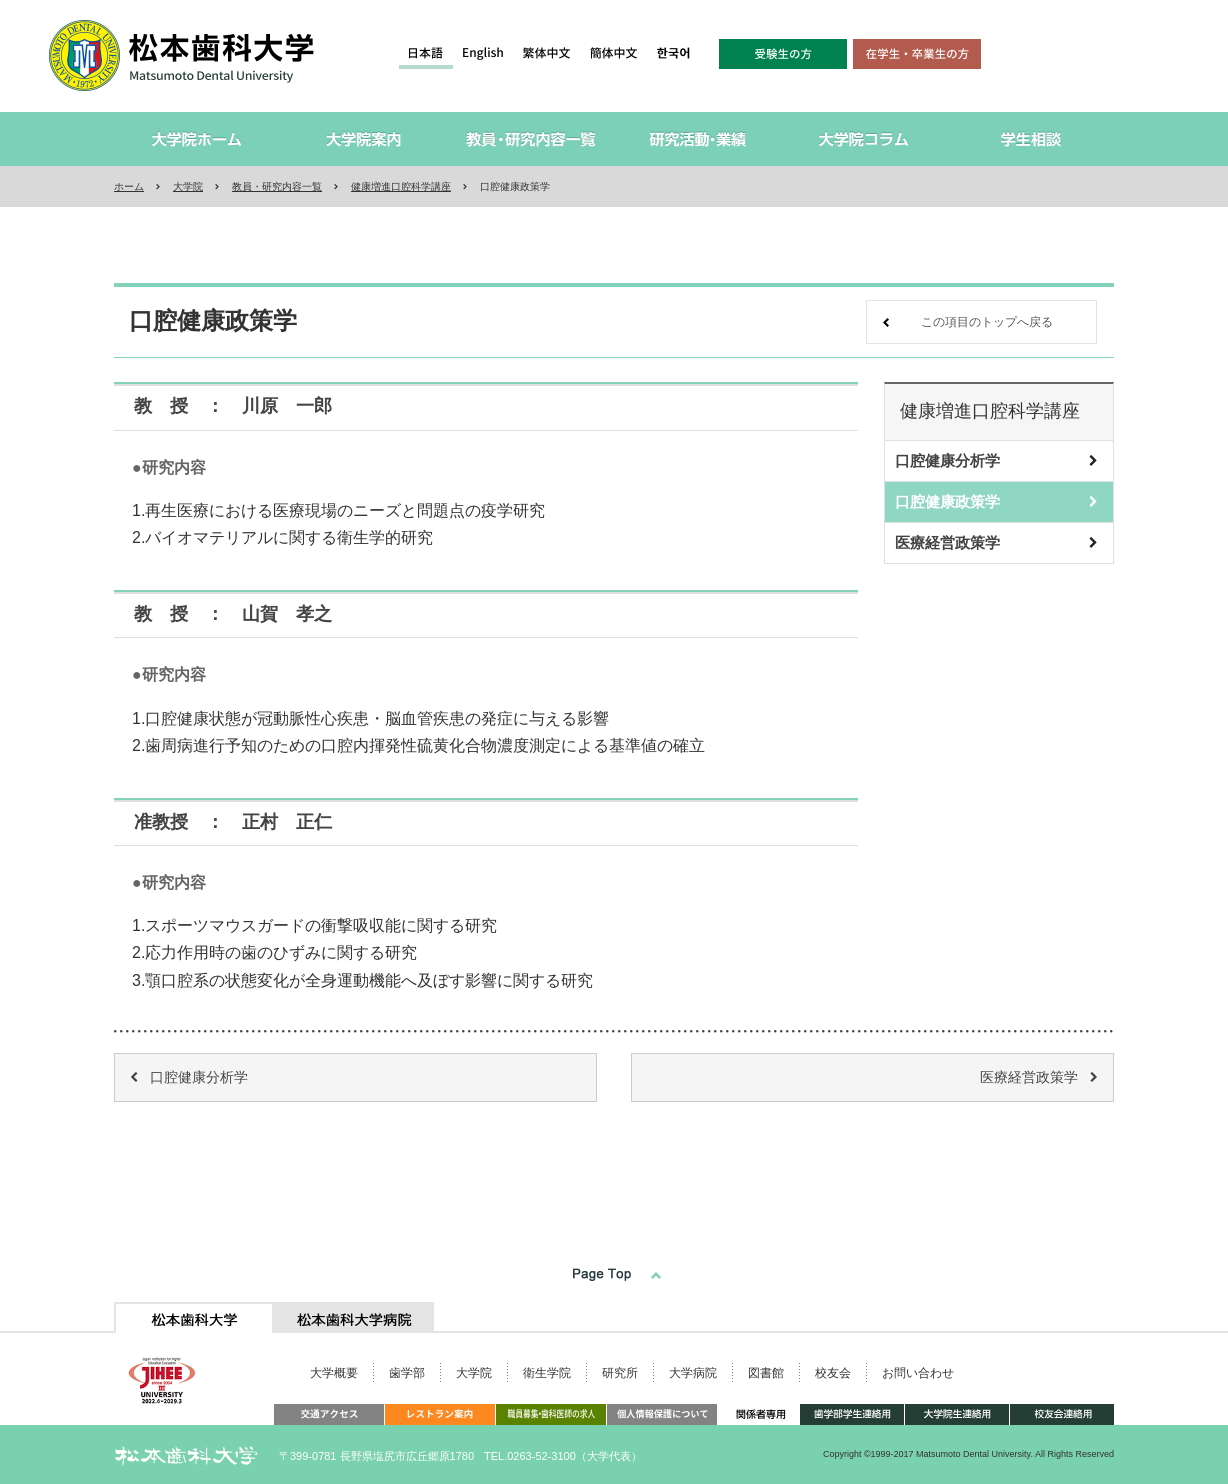  I want to click on [tab], so click(194, 1317).